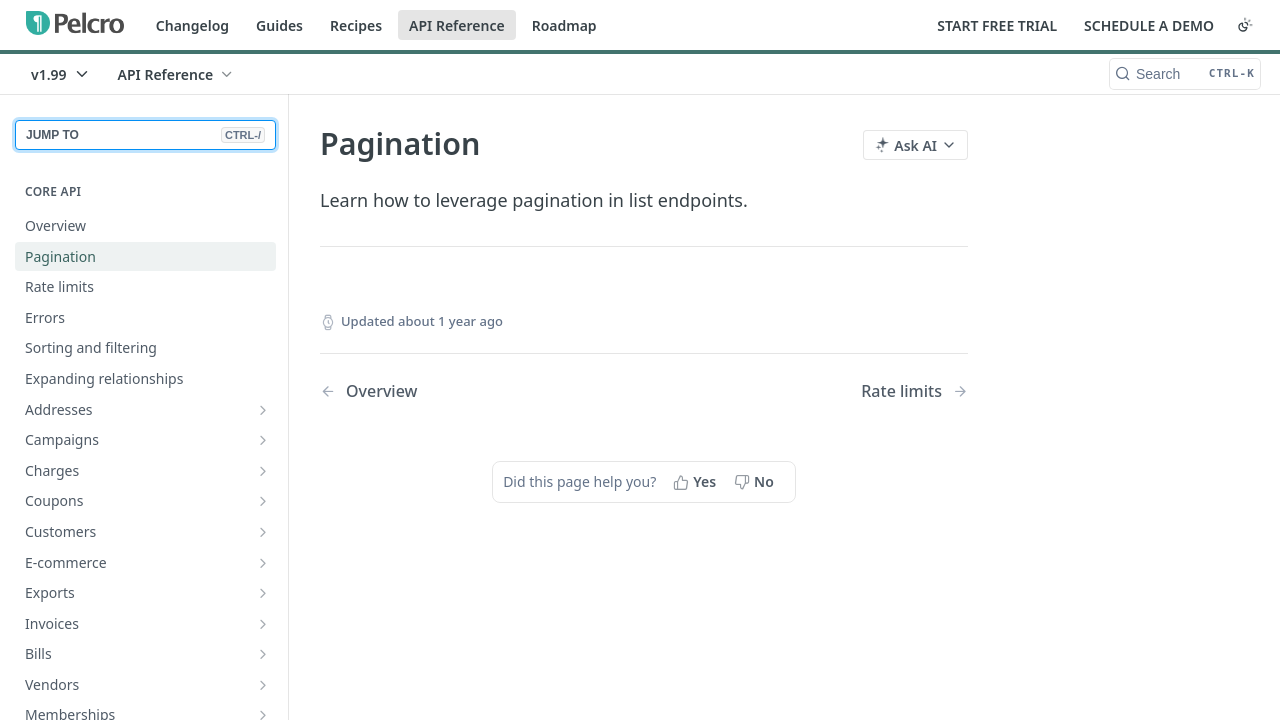 The width and height of the screenshot is (1280, 720). What do you see at coordinates (145, 135) in the screenshot?
I see `JUMP TO` at bounding box center [145, 135].